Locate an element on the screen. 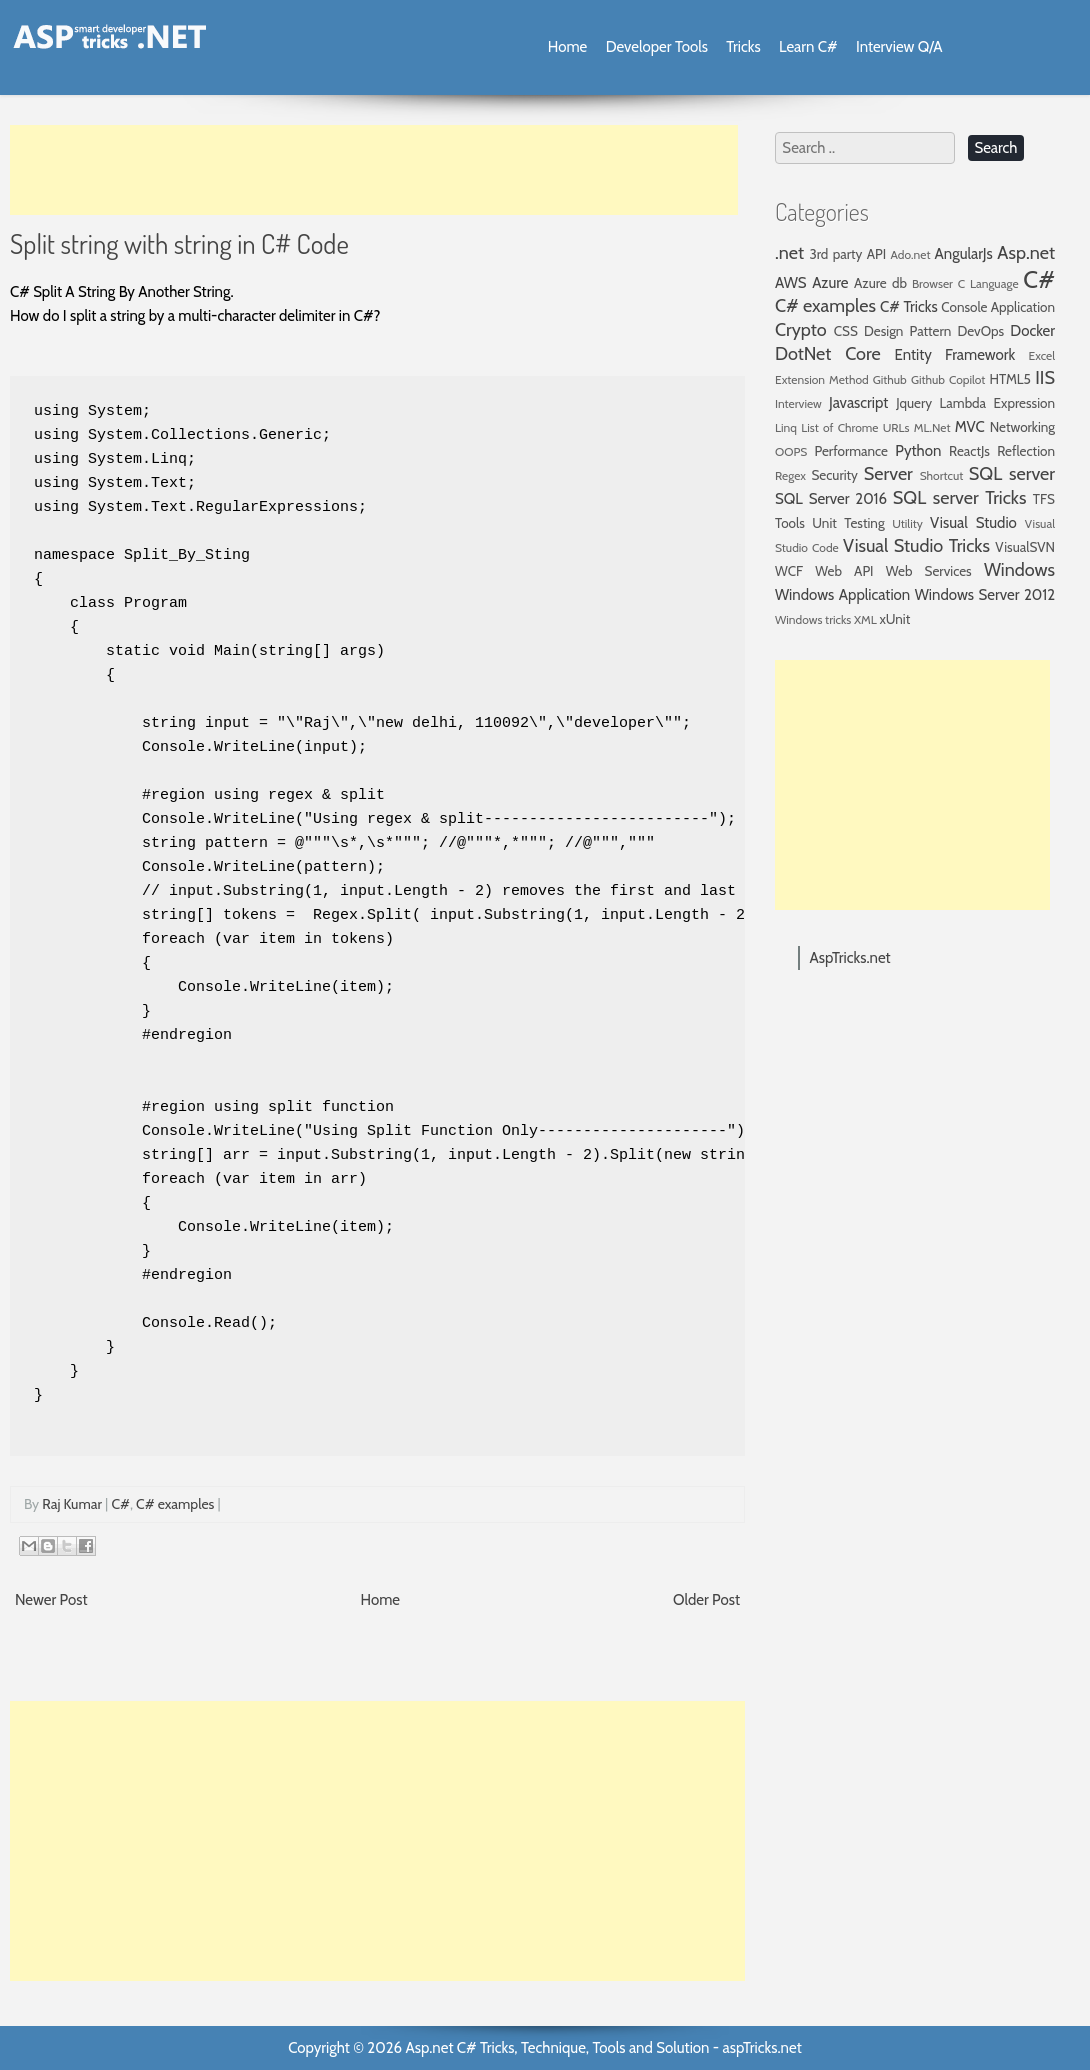 This screenshot has width=1090, height=2070. VisualSVN is located at coordinates (1025, 547).